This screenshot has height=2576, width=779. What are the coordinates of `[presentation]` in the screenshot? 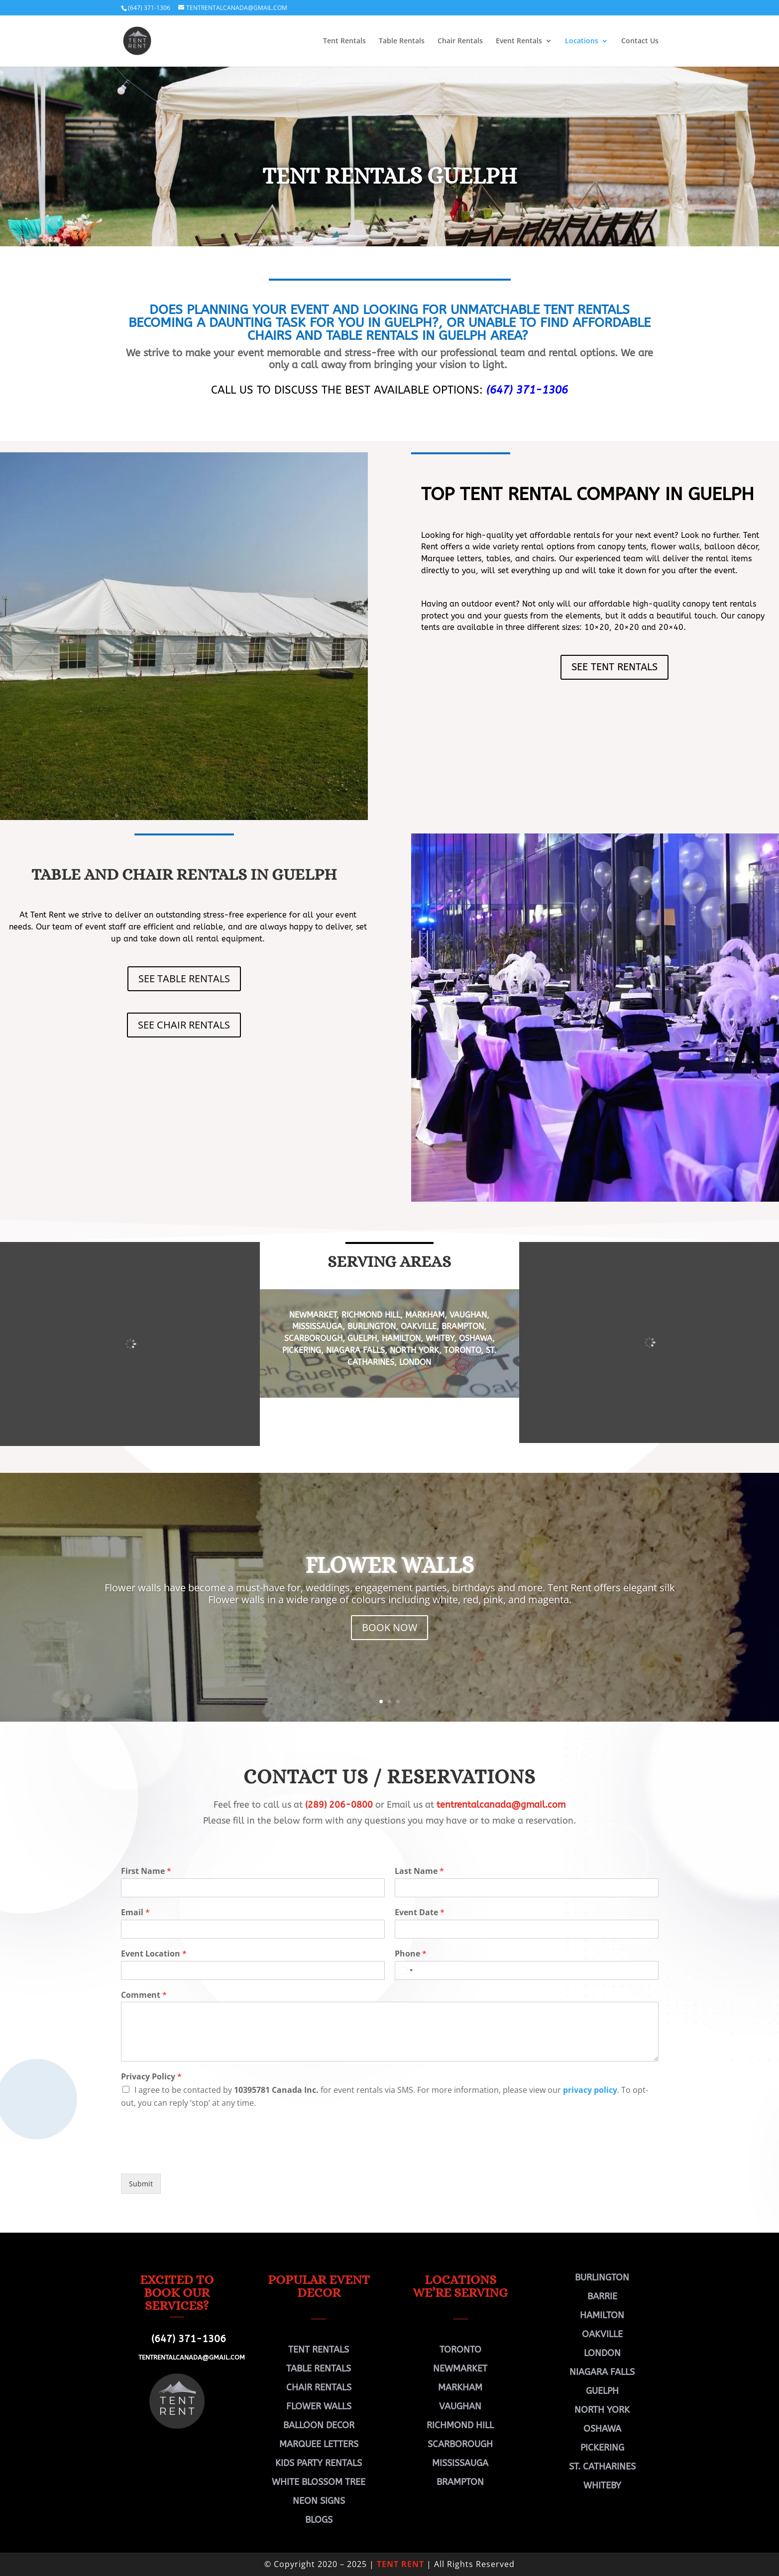 It's located at (196, 2157).